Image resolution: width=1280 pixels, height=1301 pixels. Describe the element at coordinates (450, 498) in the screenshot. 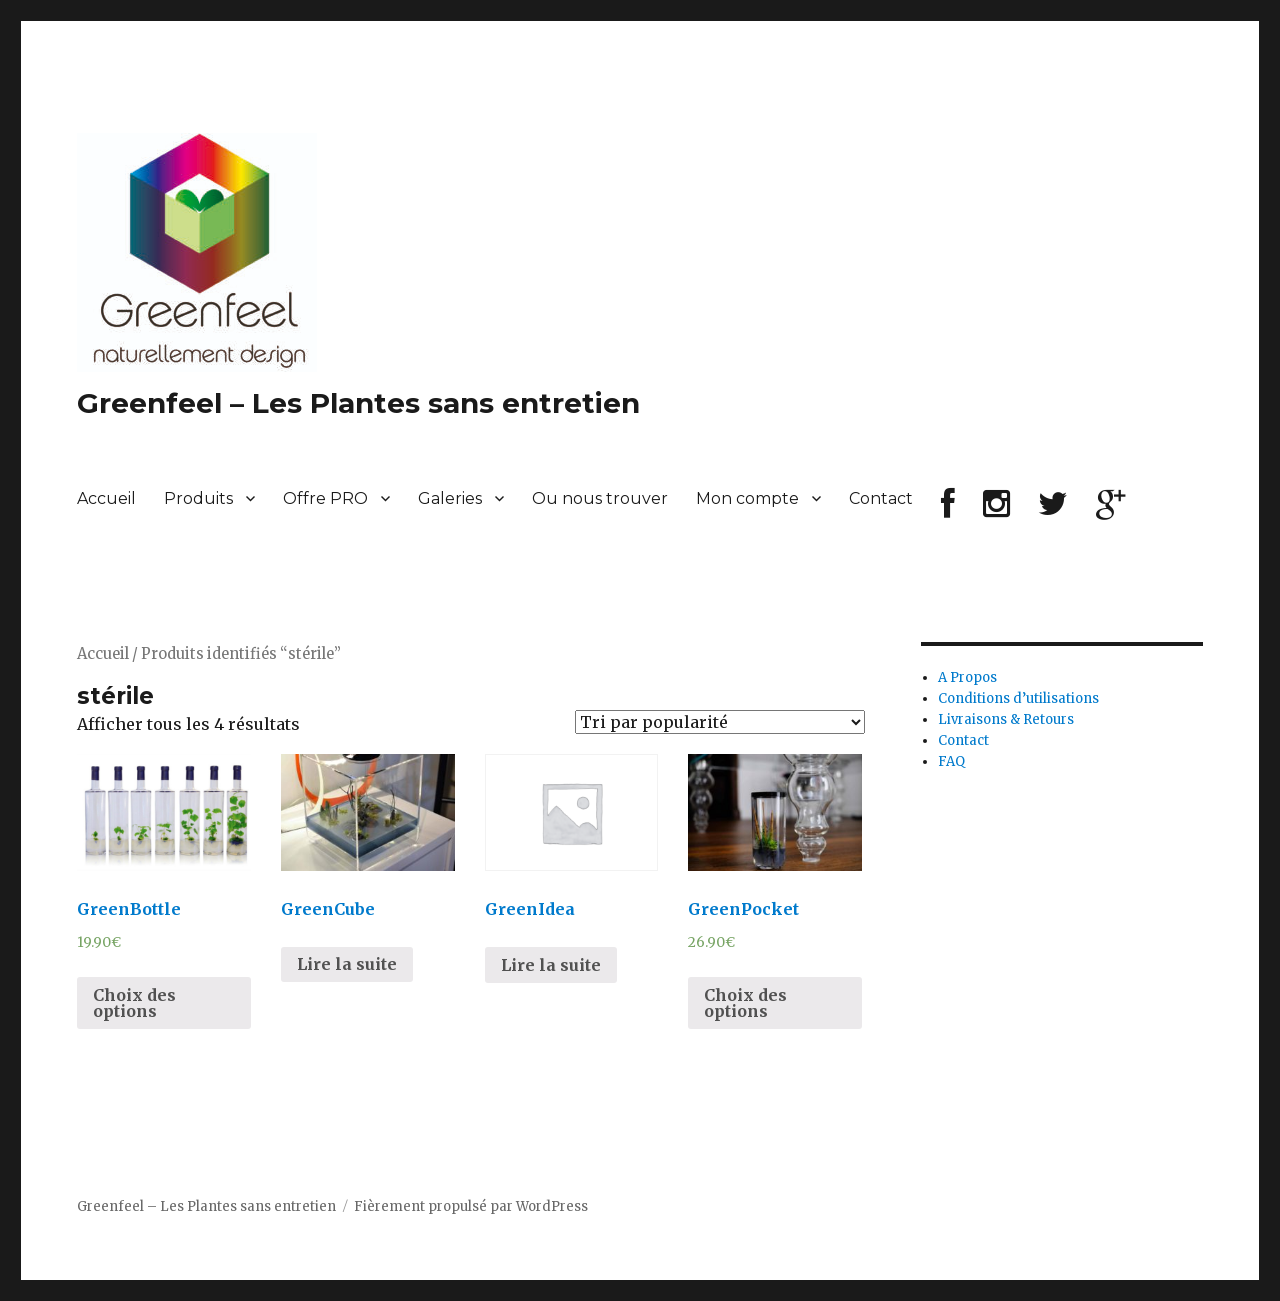

I see `Galeries` at that location.